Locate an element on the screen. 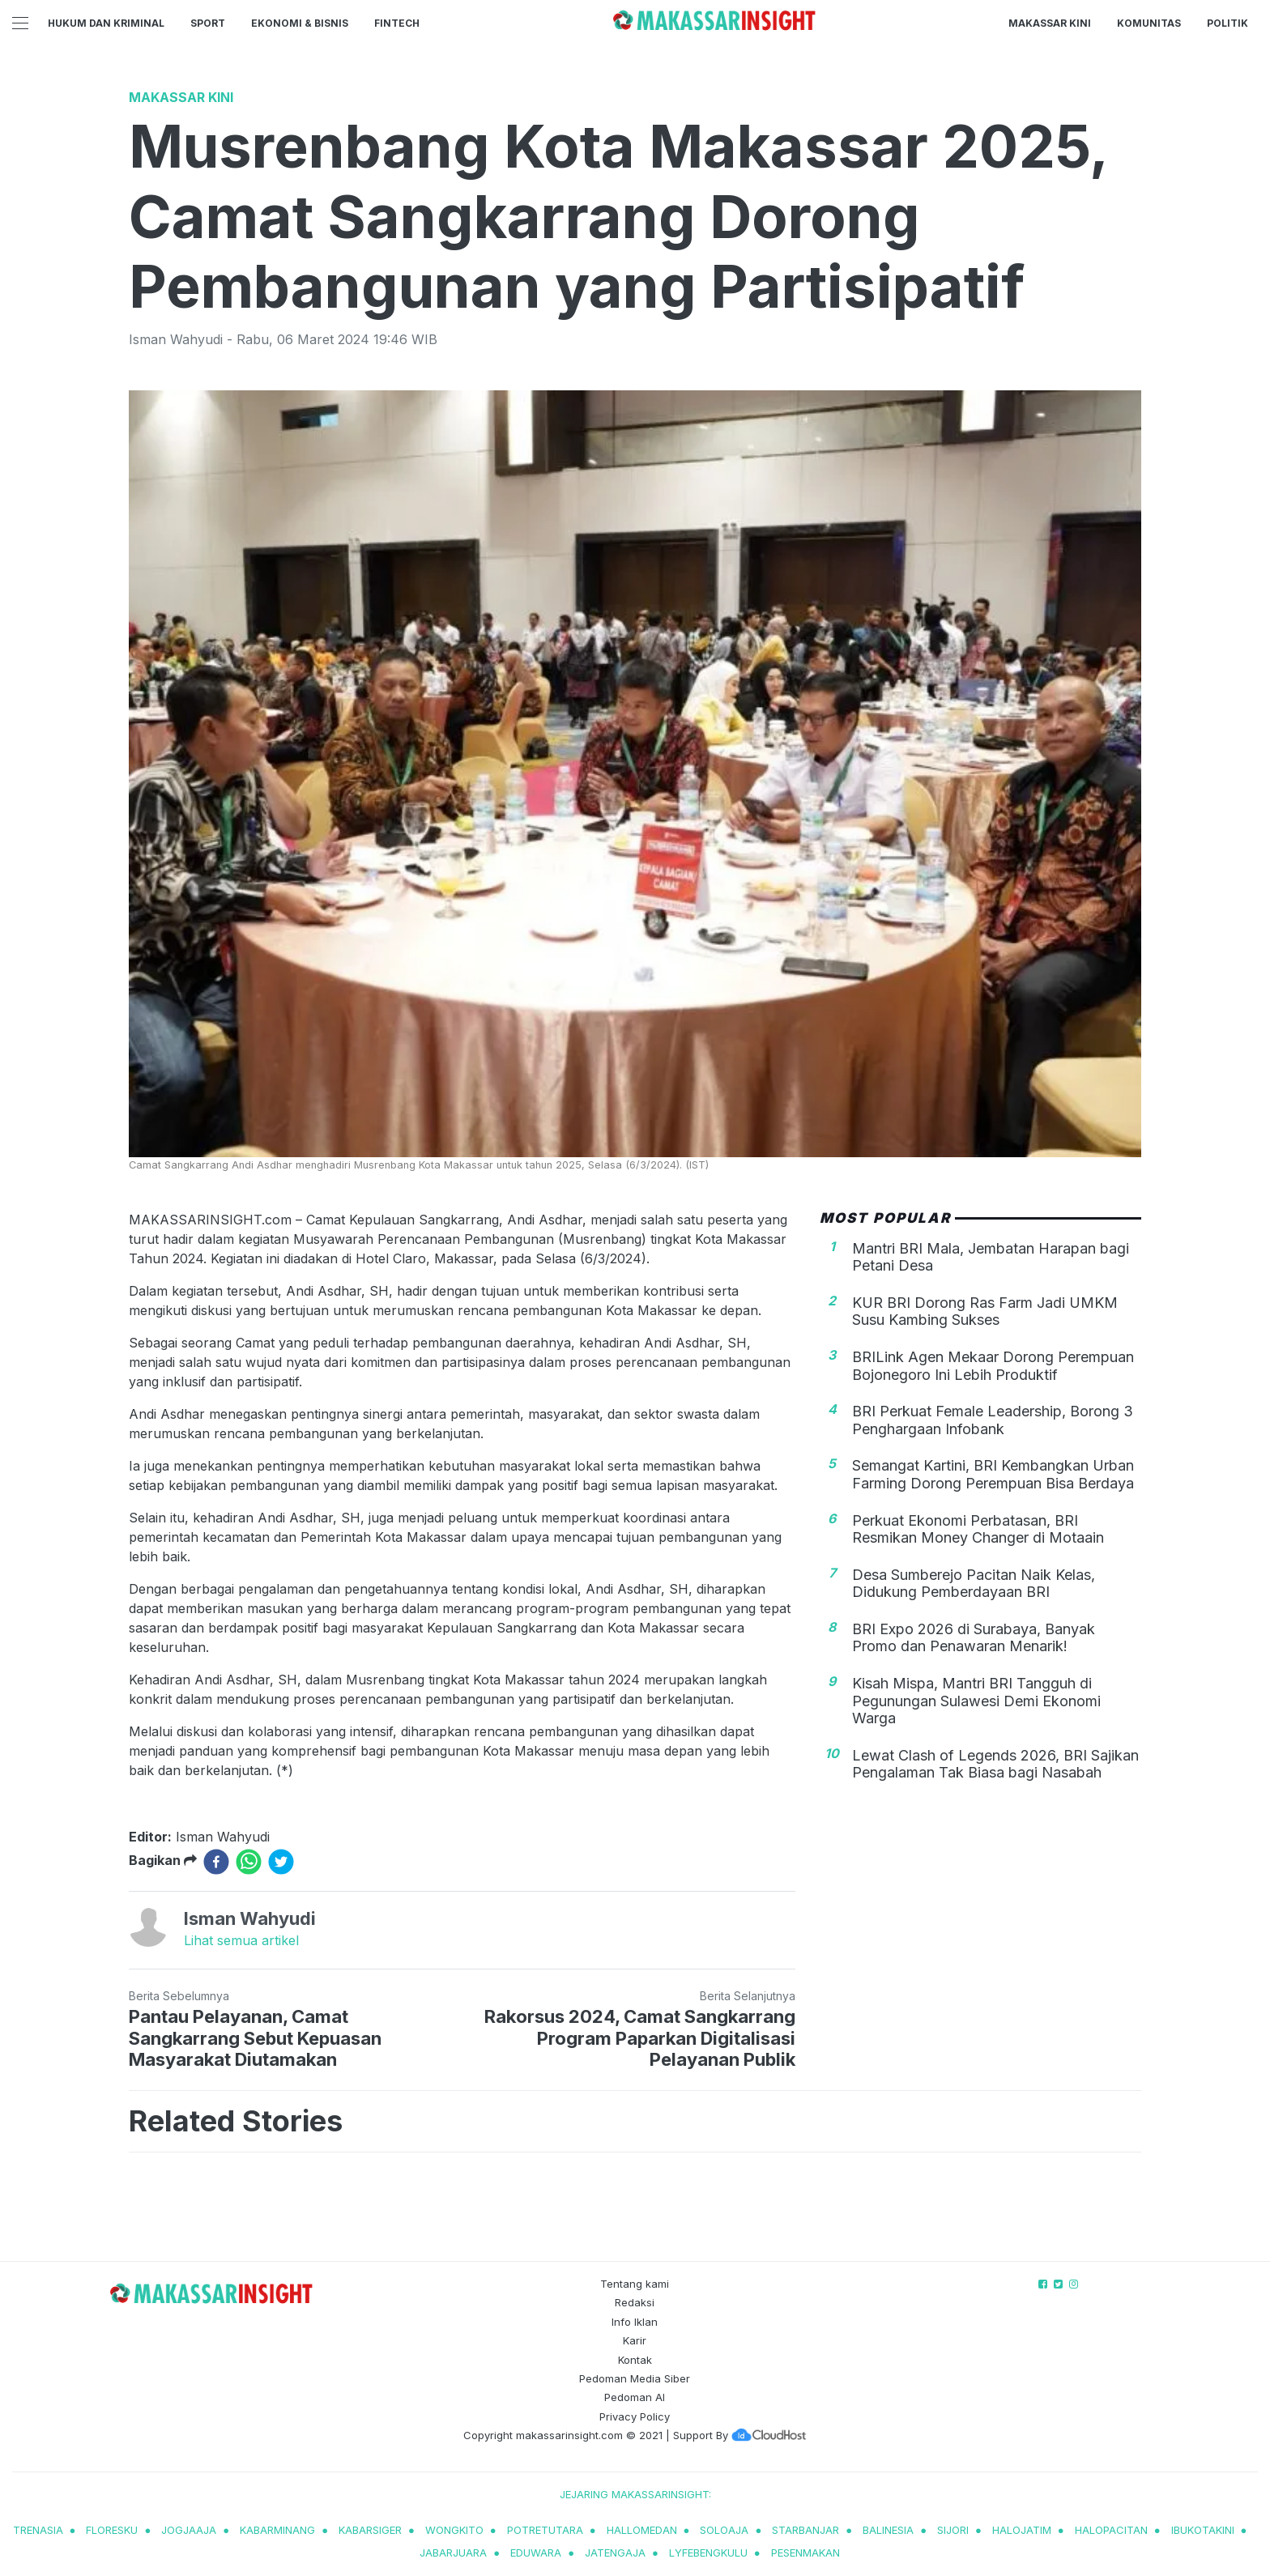 The height and width of the screenshot is (2576, 1270). Sport is located at coordinates (207, 23).